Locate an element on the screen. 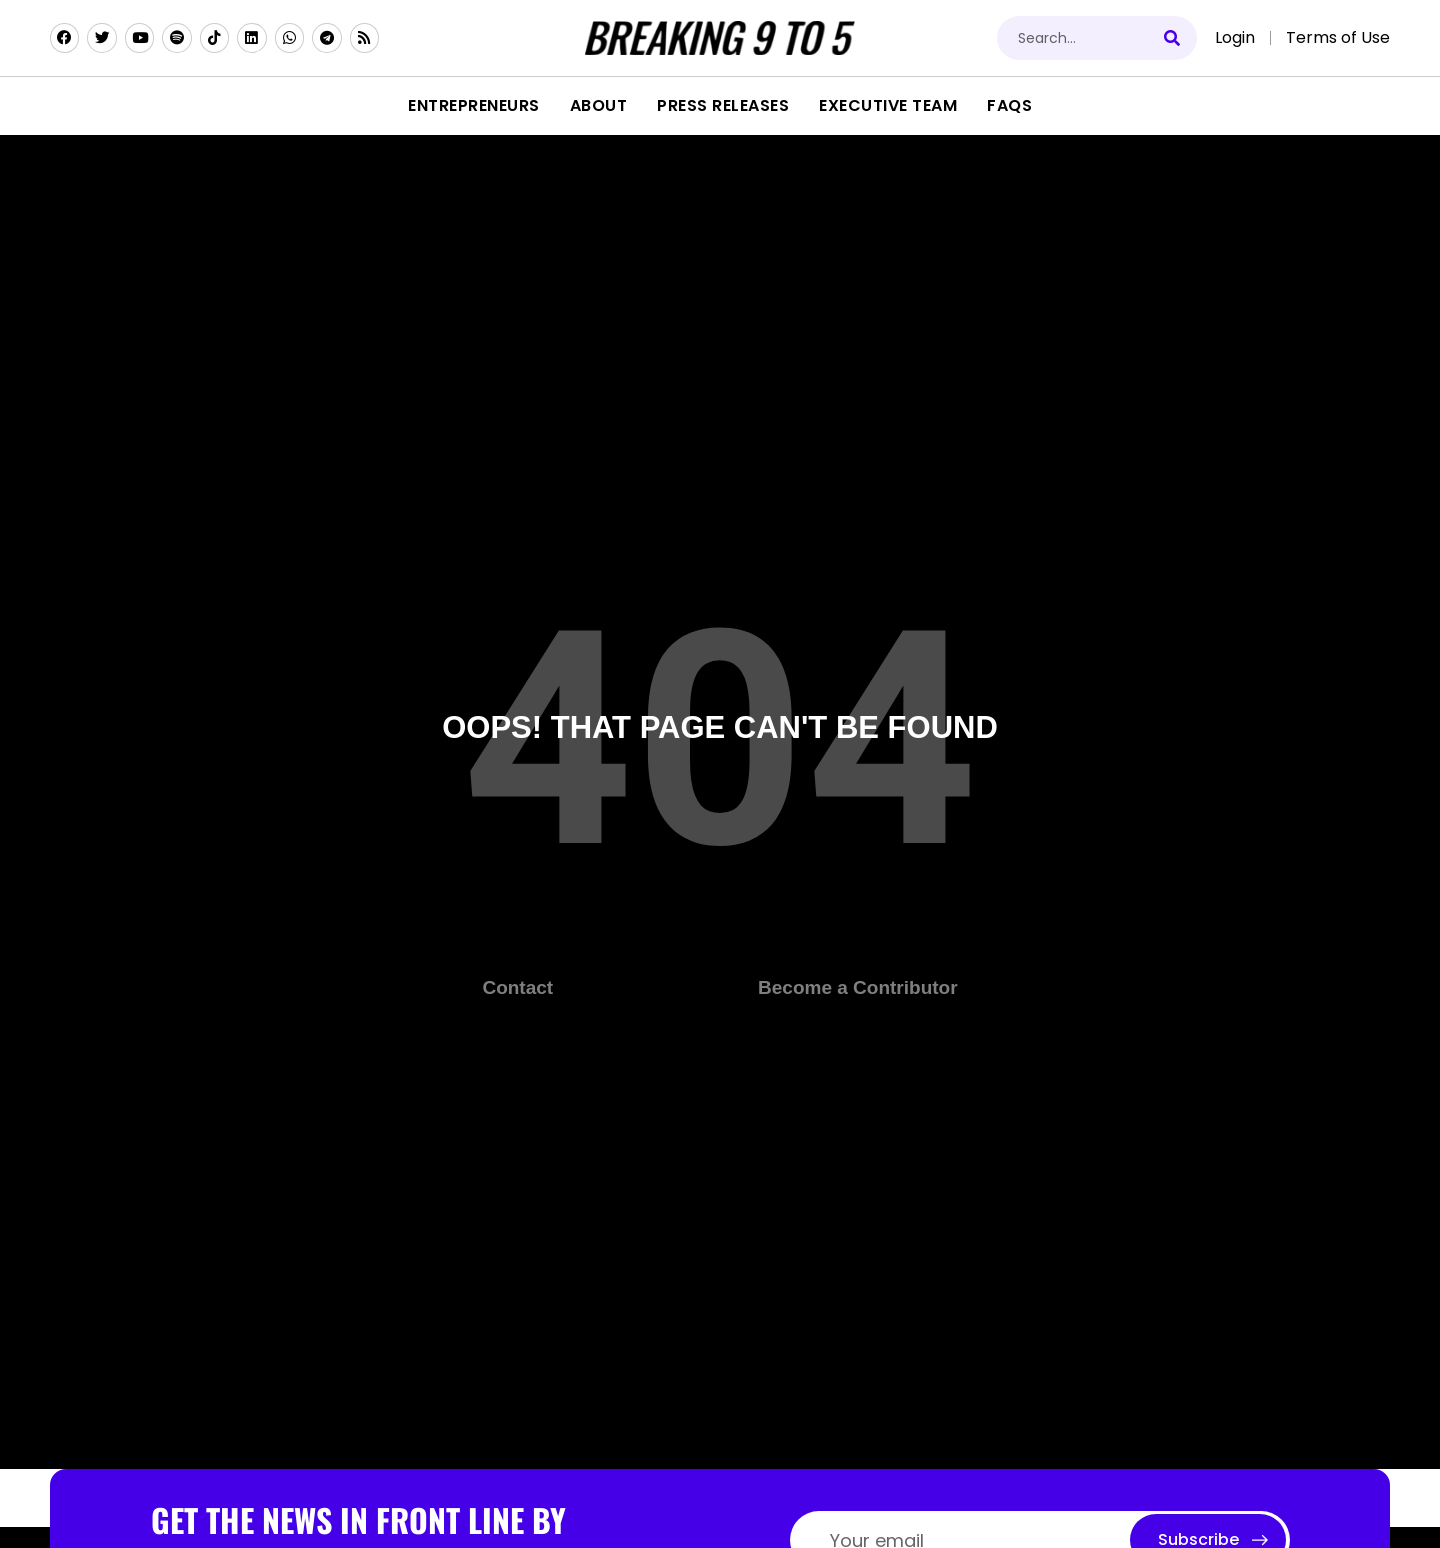 Image resolution: width=1440 pixels, height=1548 pixels. Executive Team is located at coordinates (888, 105).